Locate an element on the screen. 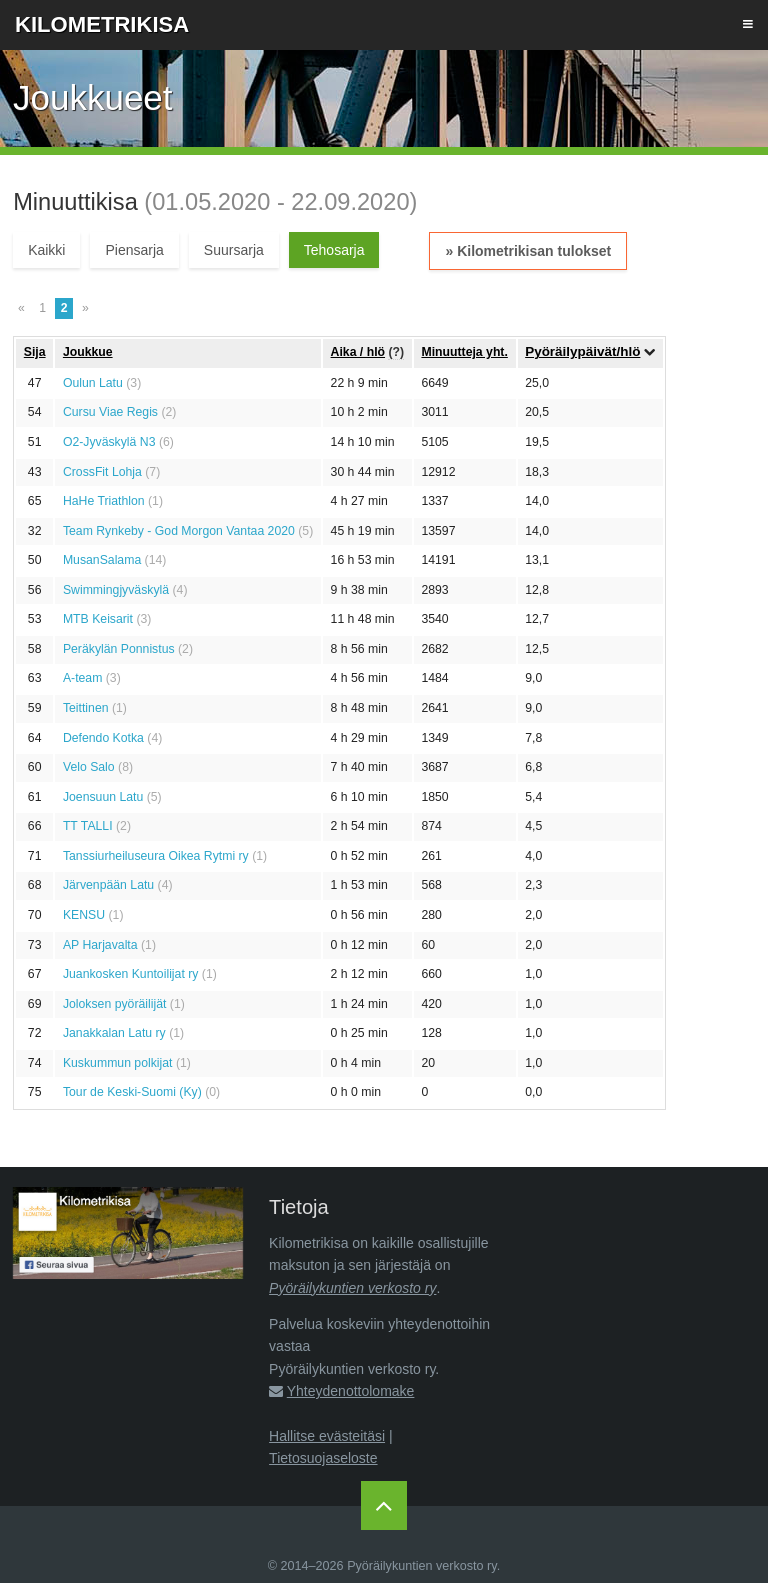 This screenshot has width=768, height=1583. Juankosken Kuntoilijat ry is located at coordinates (131, 974).